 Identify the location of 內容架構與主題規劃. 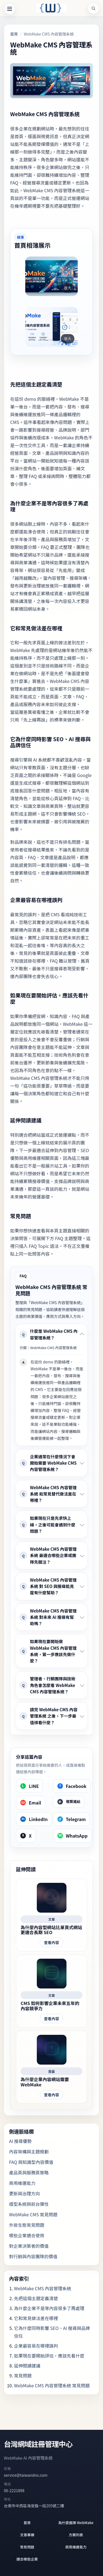
(29, 2151).